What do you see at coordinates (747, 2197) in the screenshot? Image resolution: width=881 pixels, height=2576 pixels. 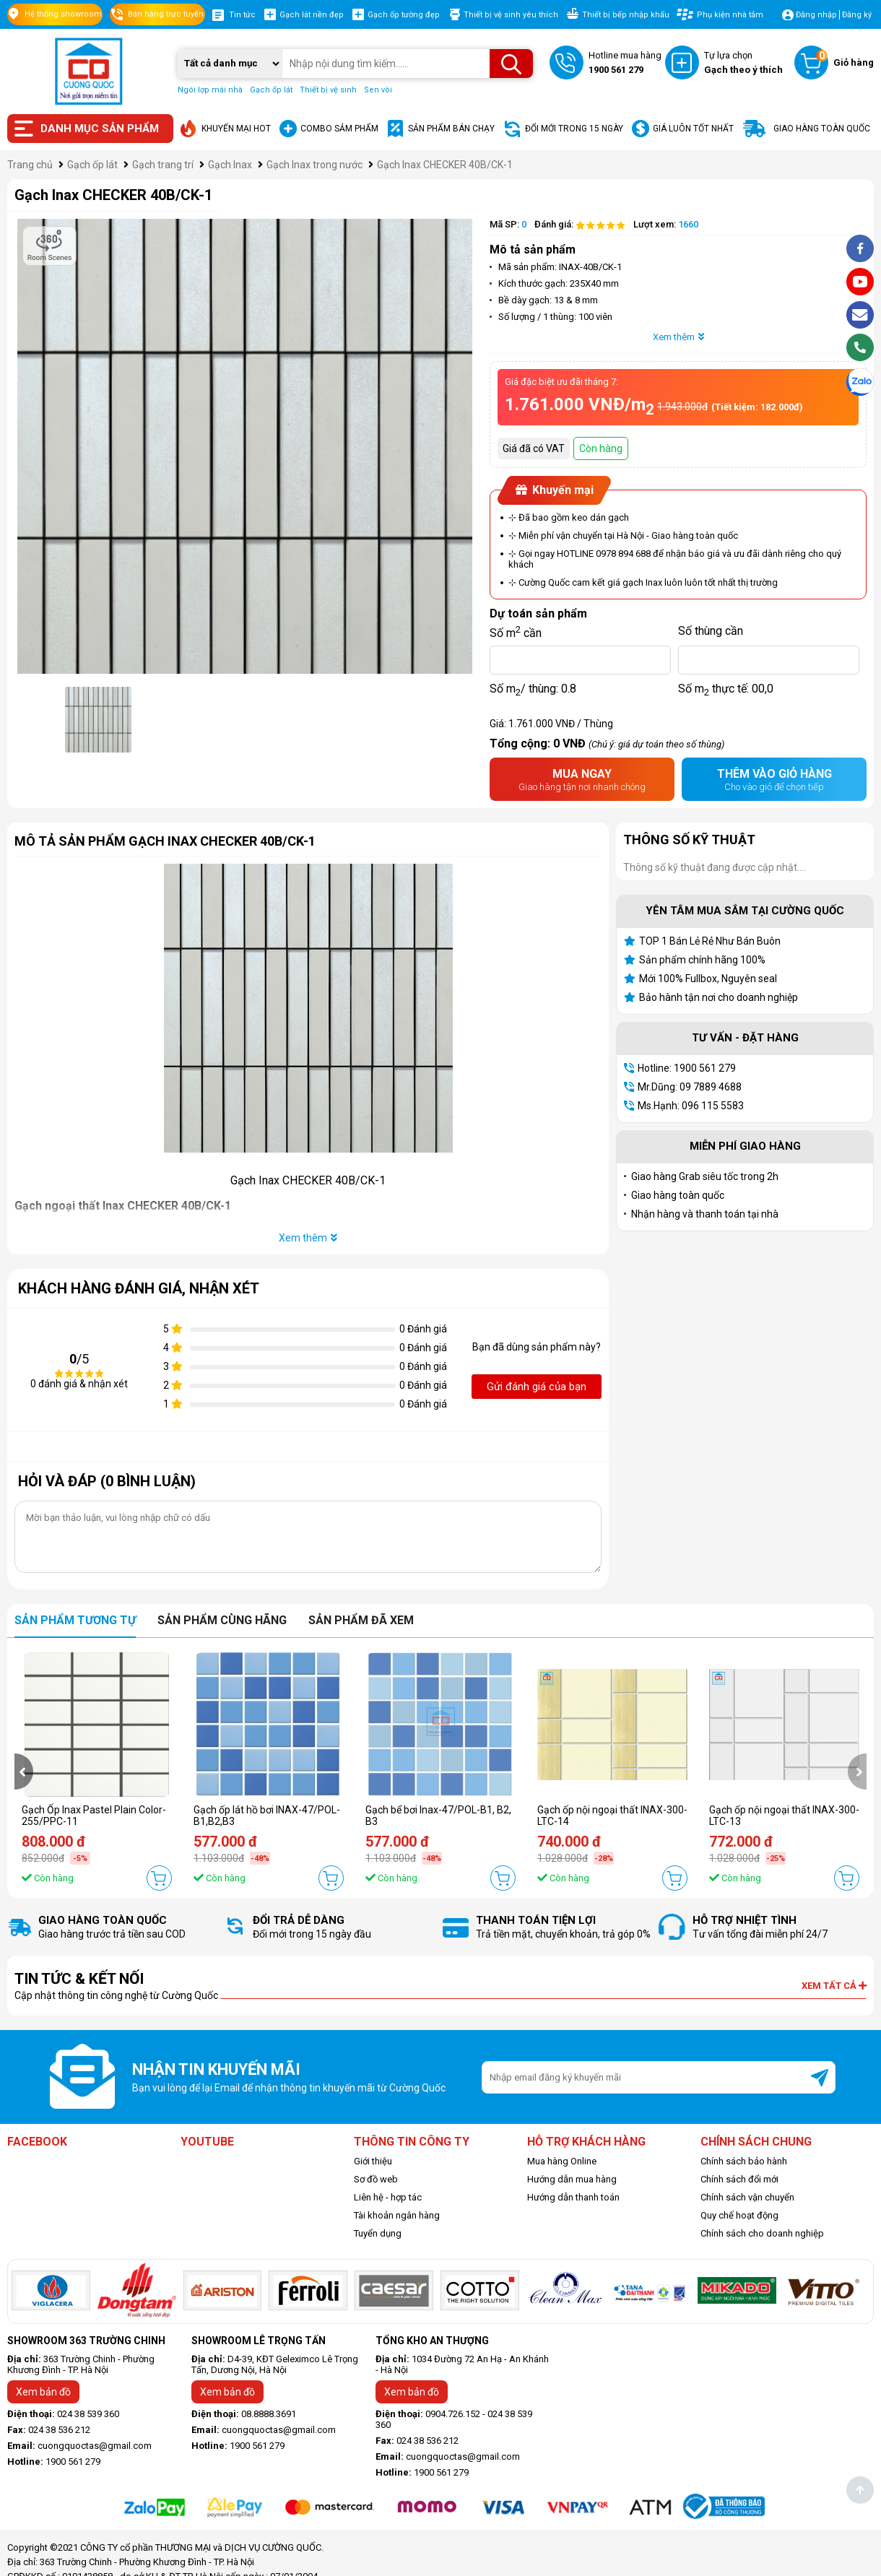 I see `Chính sách vận chuyển` at bounding box center [747, 2197].